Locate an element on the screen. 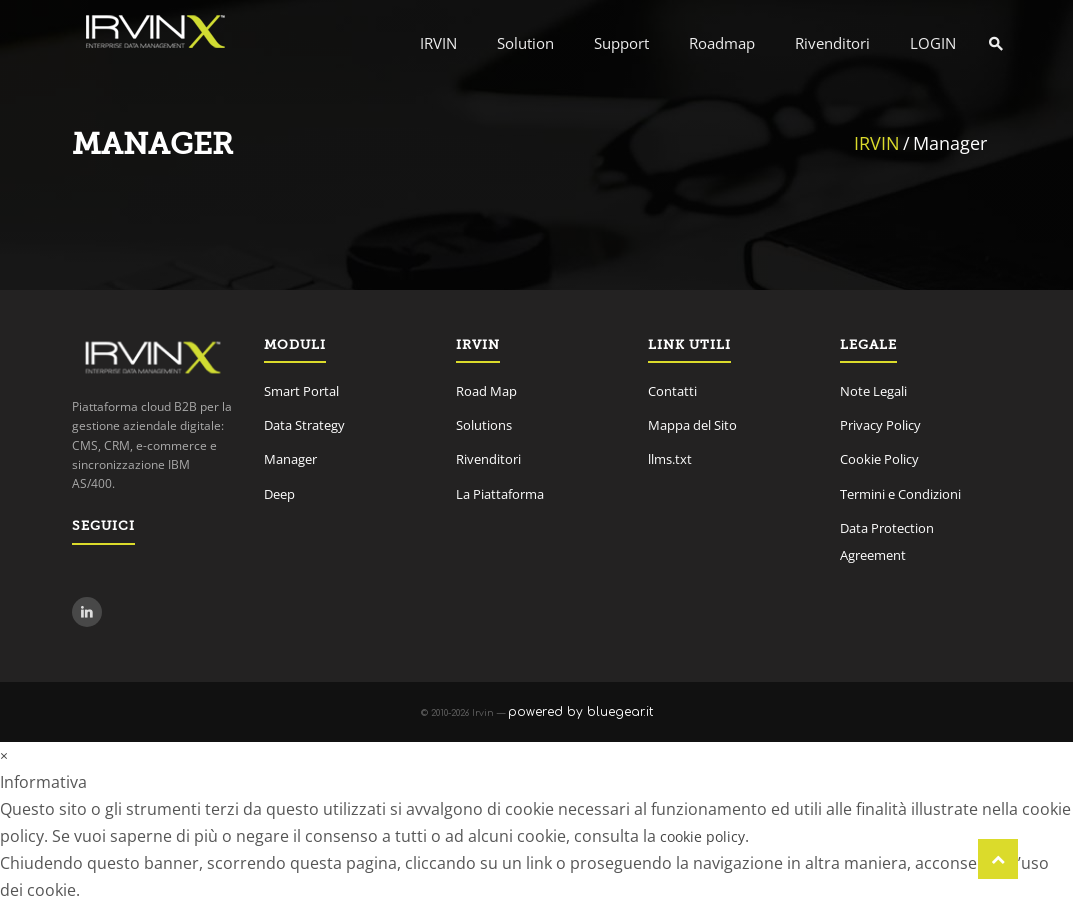 The image size is (1073, 904). Road Map is located at coordinates (486, 391).